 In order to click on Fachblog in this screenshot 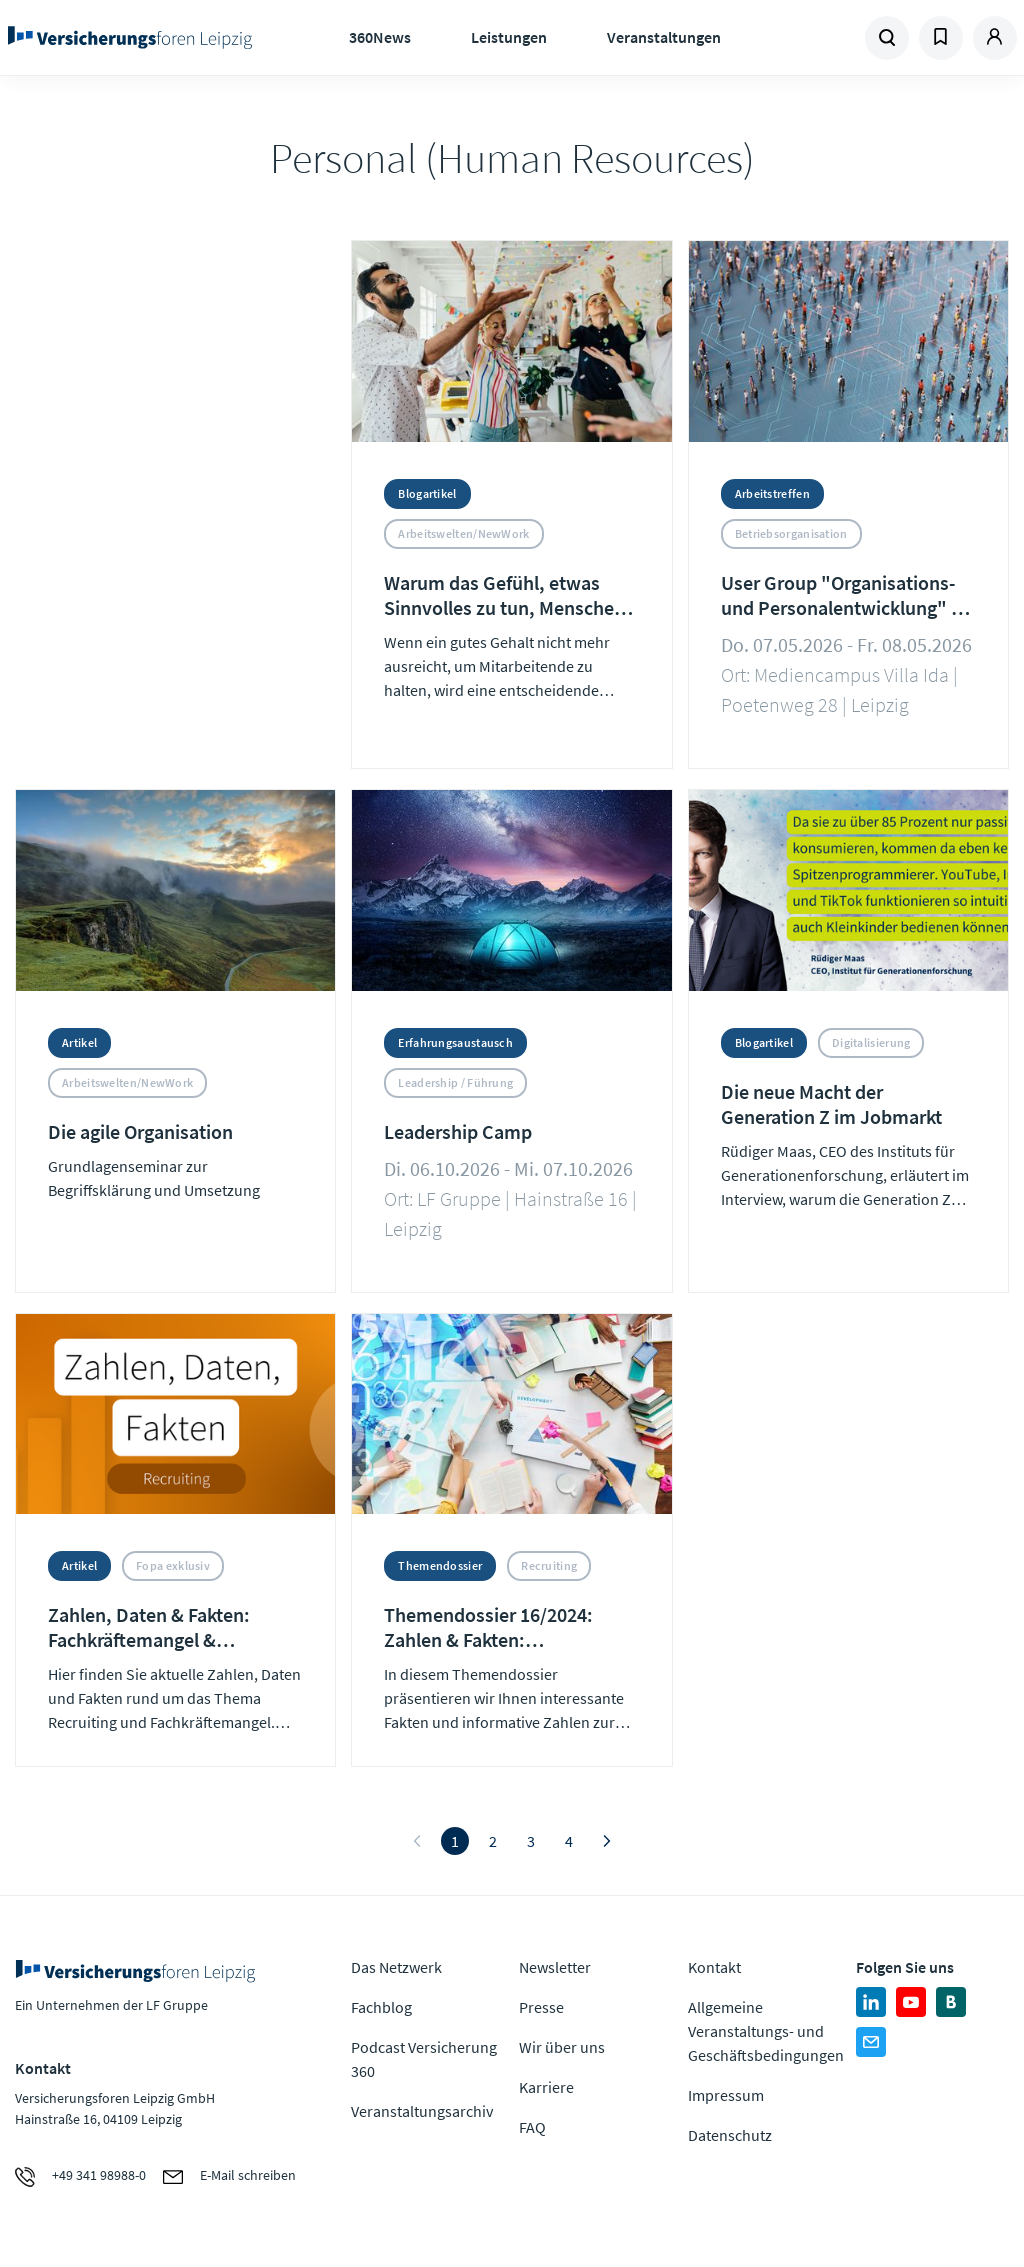, I will do `click(381, 2007)`.